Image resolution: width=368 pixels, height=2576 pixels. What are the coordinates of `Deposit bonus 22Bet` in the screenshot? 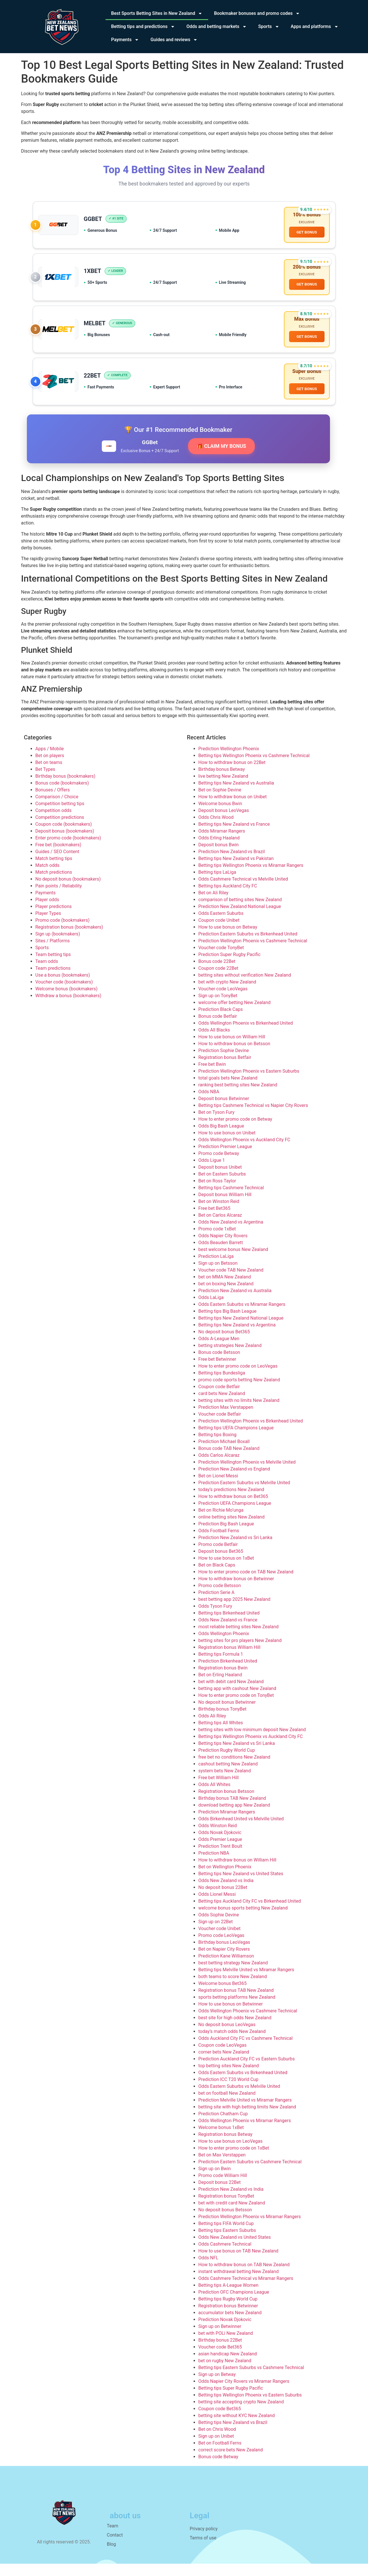 It's located at (219, 2194).